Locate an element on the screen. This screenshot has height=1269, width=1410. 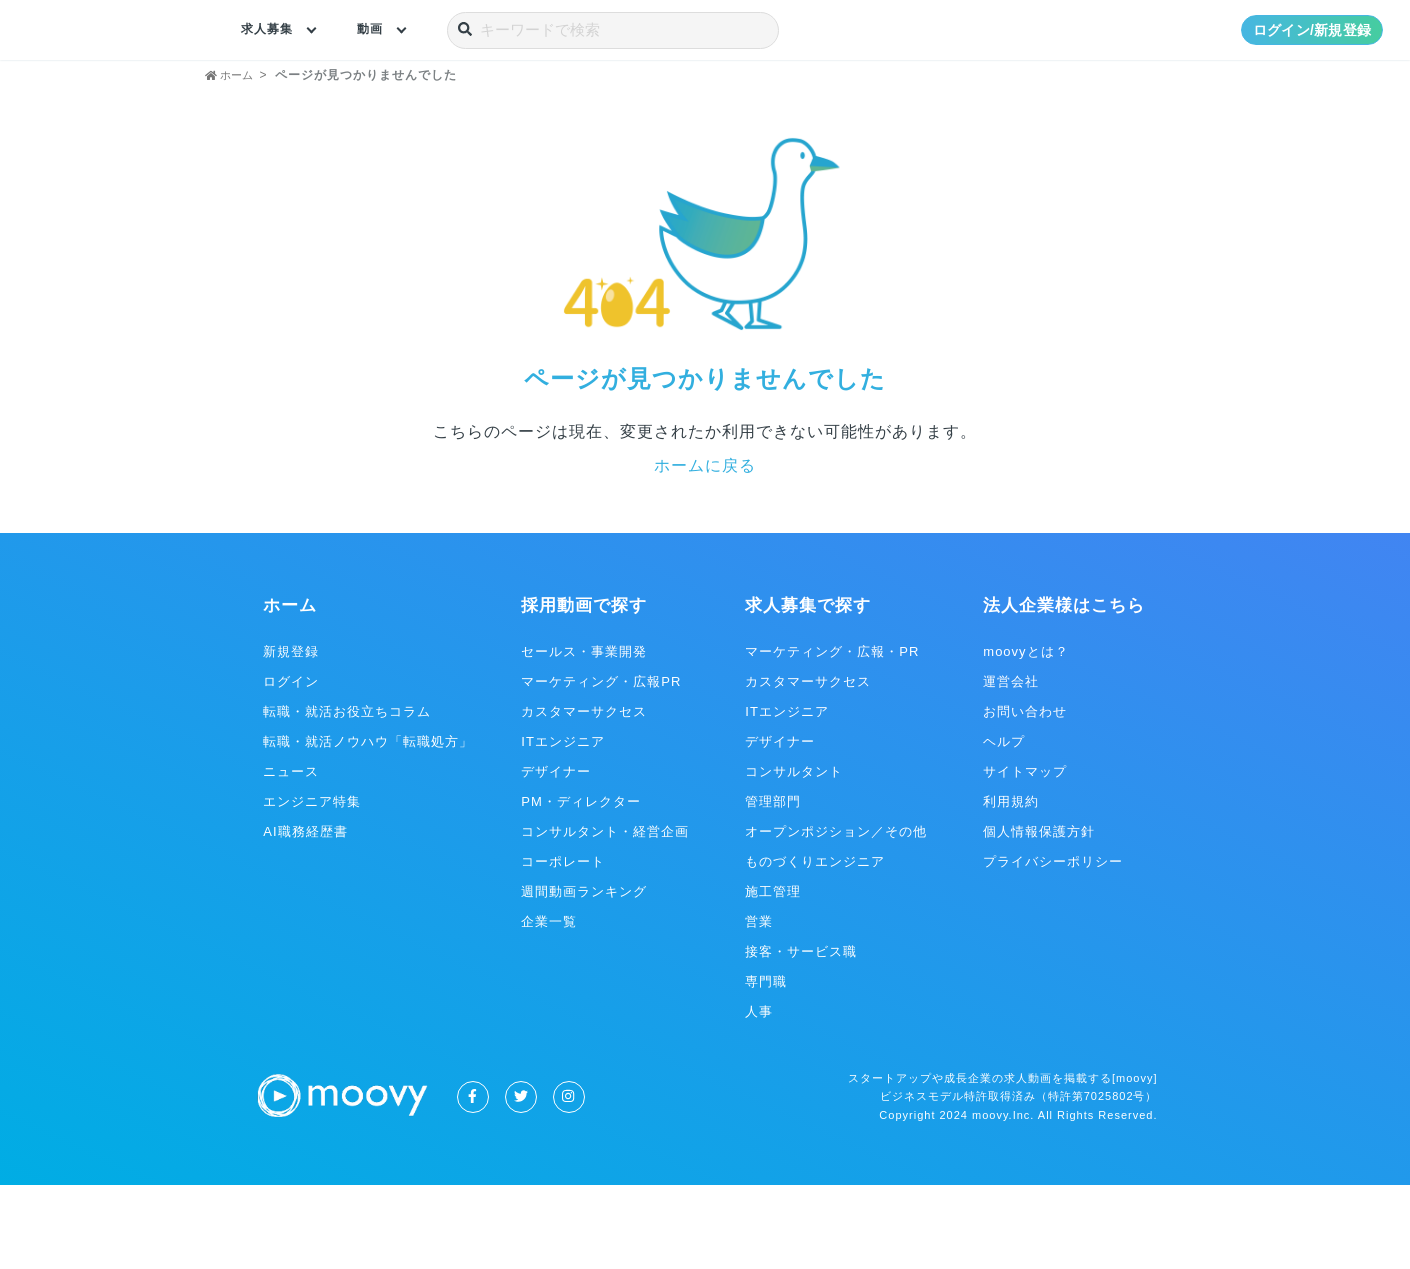
営業 is located at coordinates (759, 1005).